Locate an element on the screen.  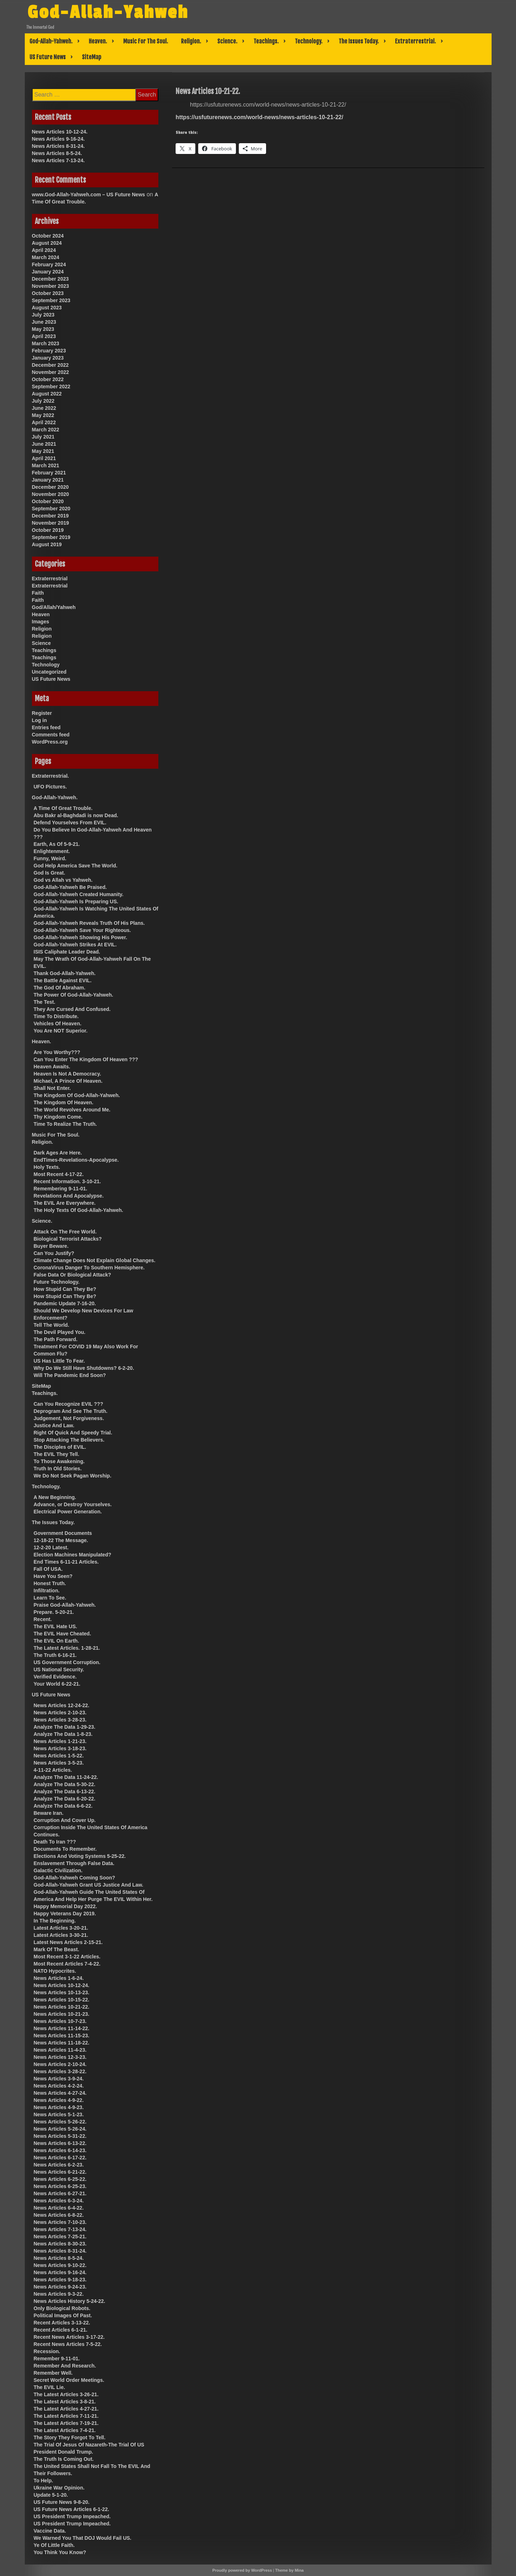
October 2022 is located at coordinates (48, 379).